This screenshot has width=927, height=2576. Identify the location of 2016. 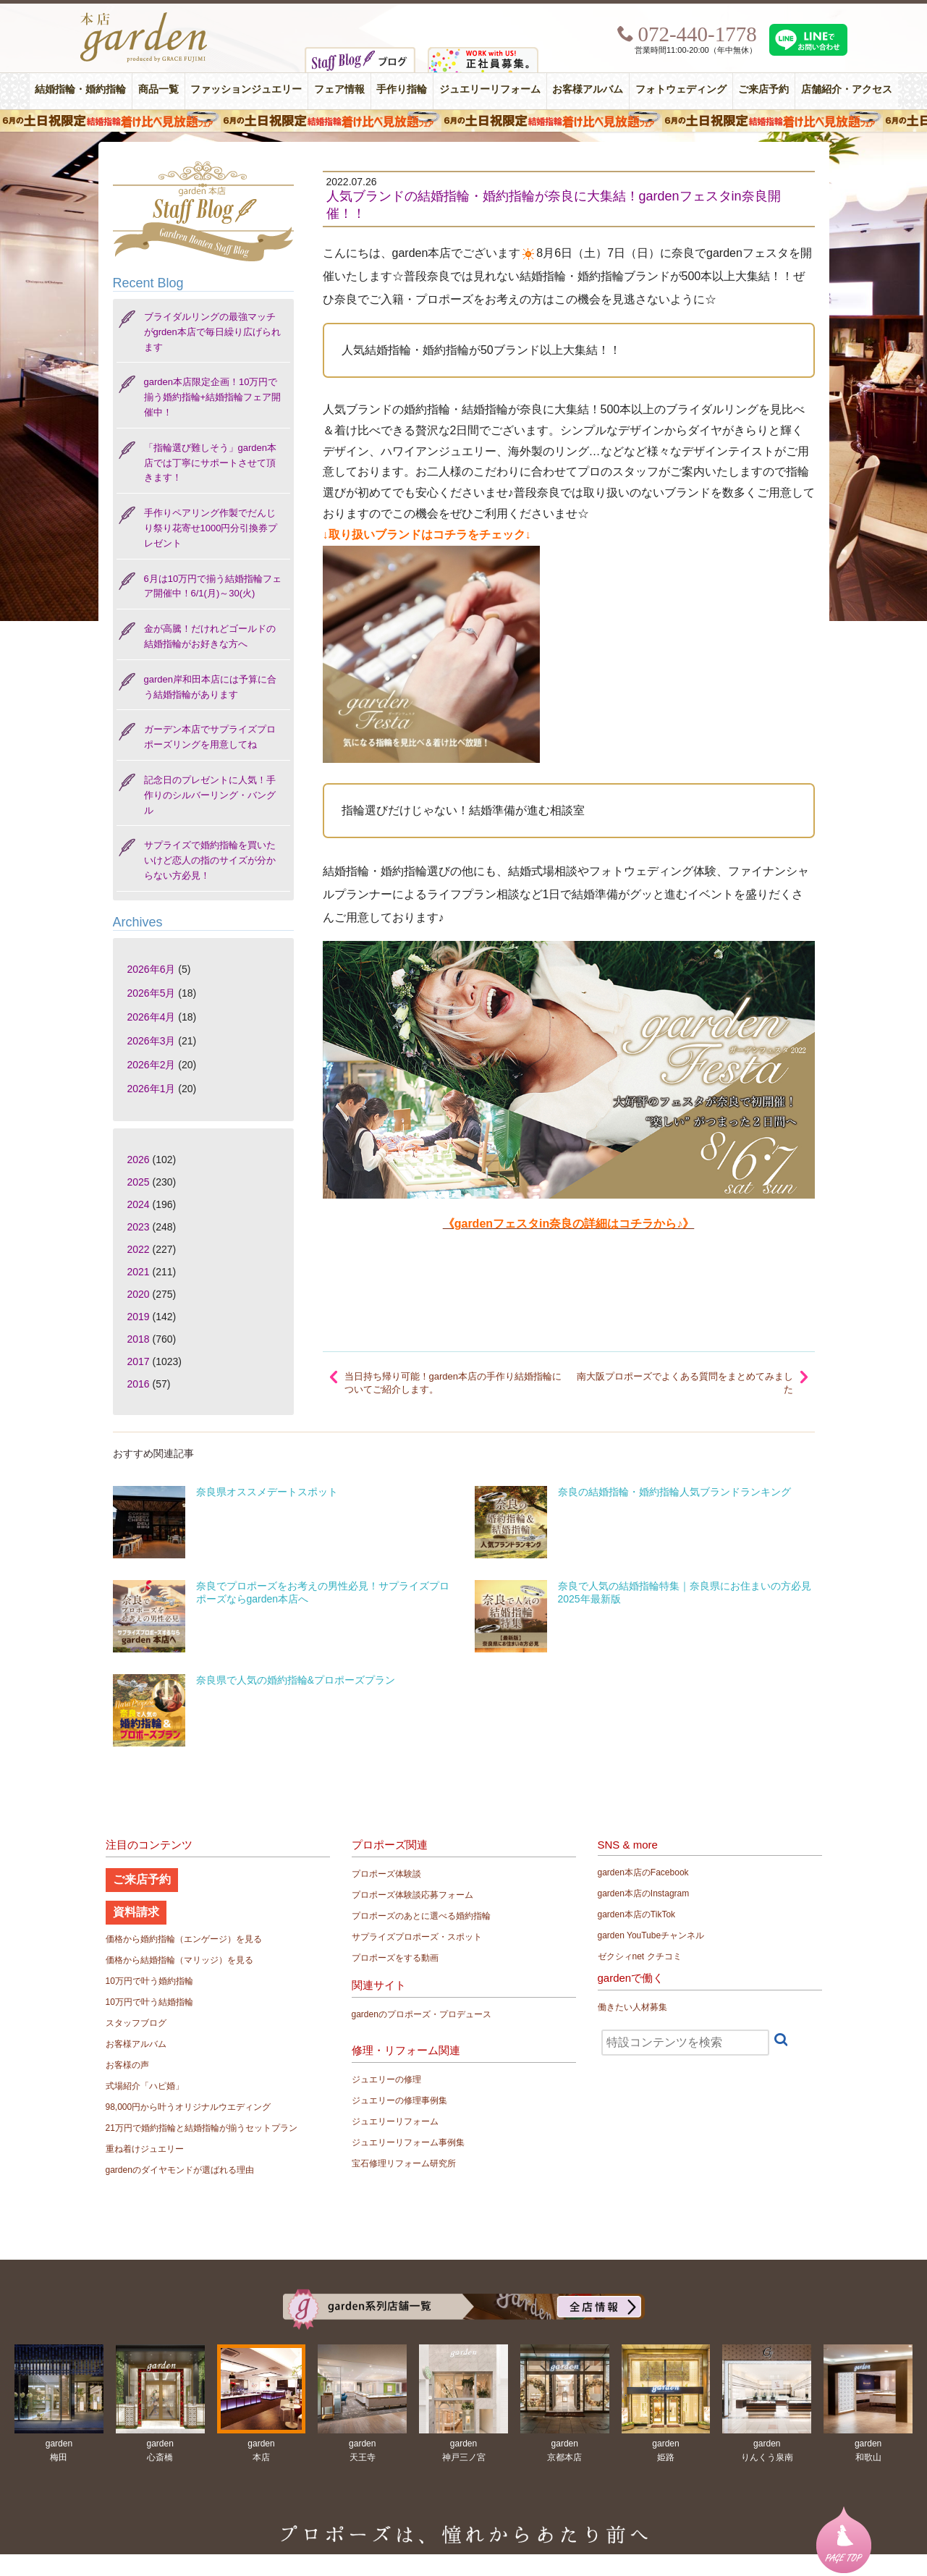
(138, 1384).